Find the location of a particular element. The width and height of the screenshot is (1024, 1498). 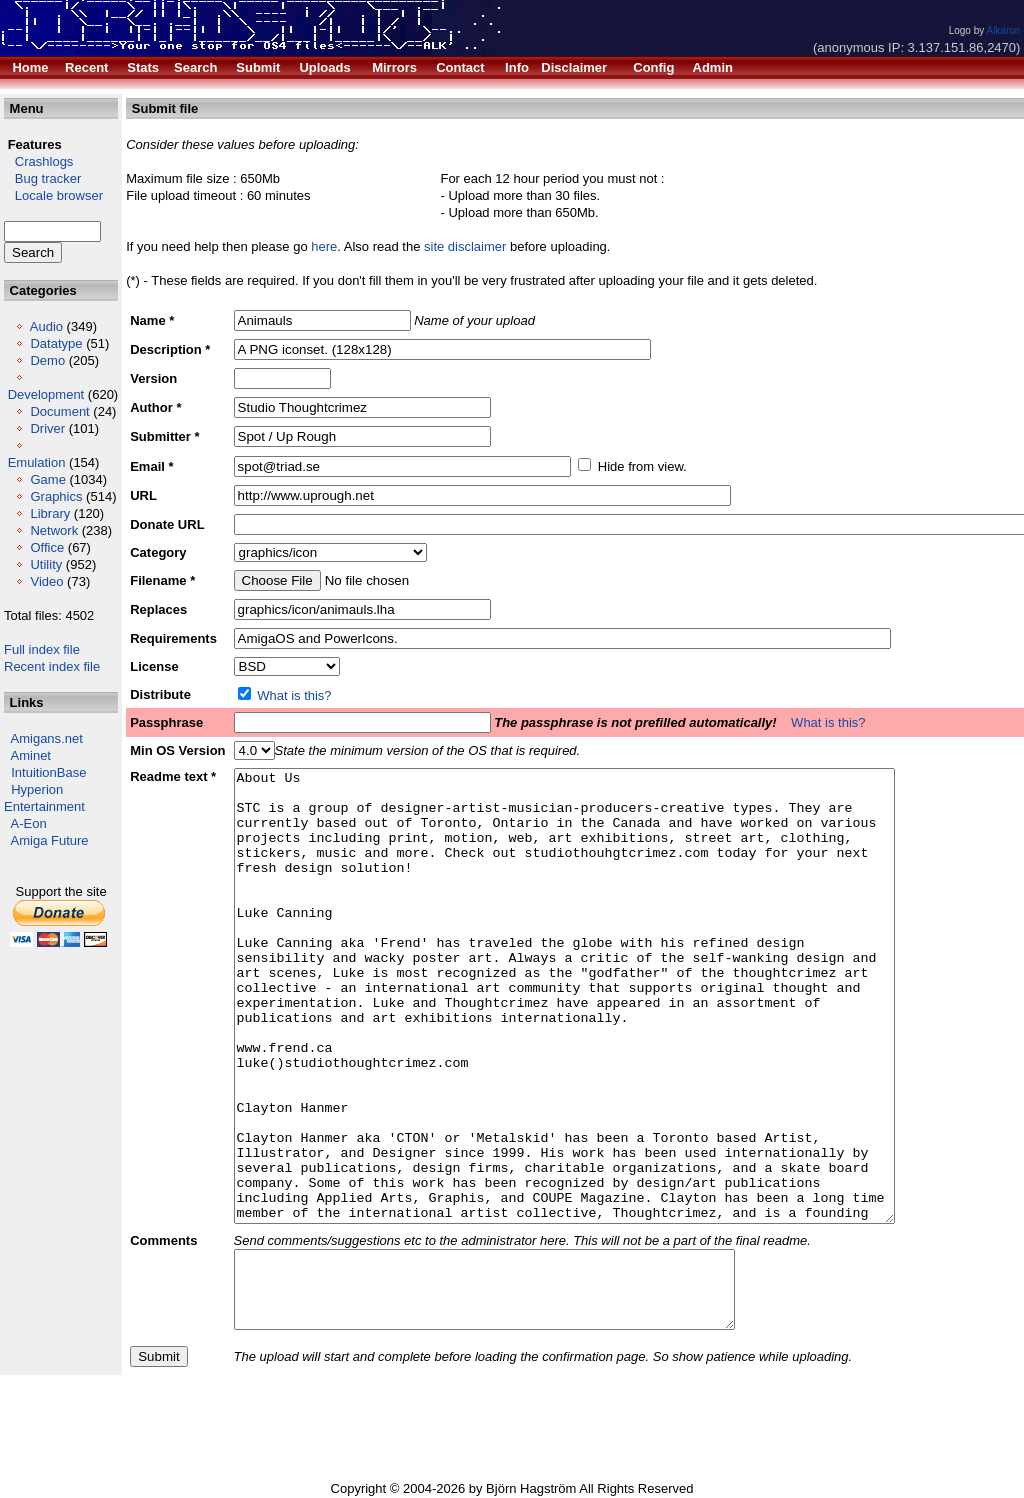

Crashlogs is located at coordinates (38, 161).